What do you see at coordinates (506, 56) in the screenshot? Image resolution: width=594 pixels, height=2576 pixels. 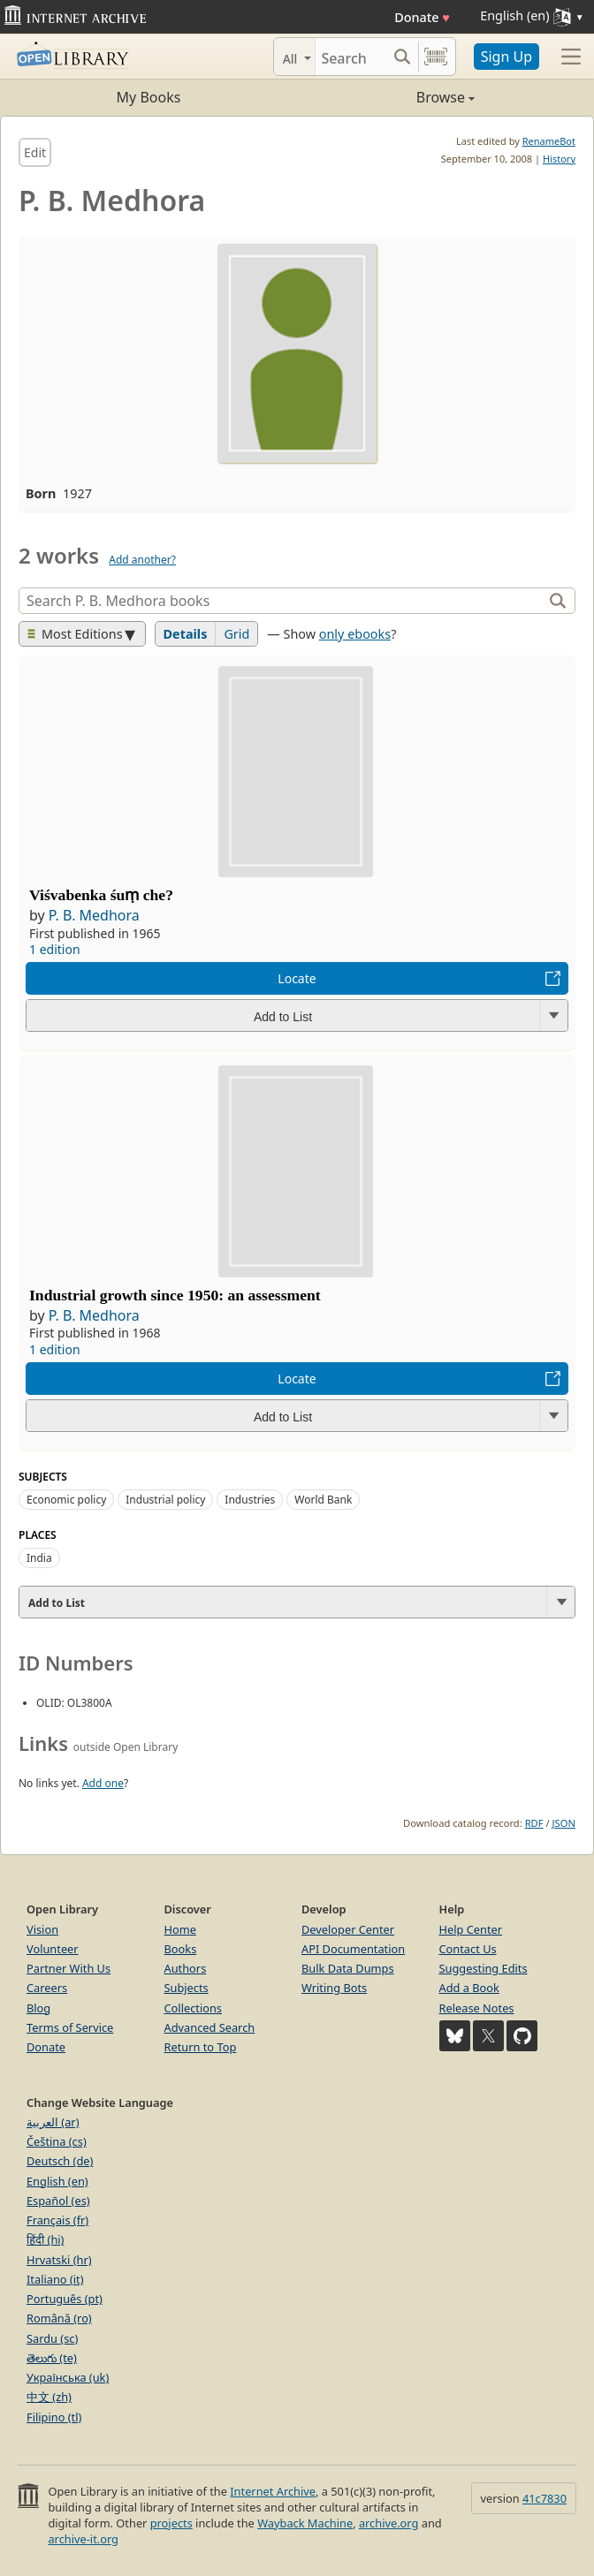 I see `Sign Up` at bounding box center [506, 56].